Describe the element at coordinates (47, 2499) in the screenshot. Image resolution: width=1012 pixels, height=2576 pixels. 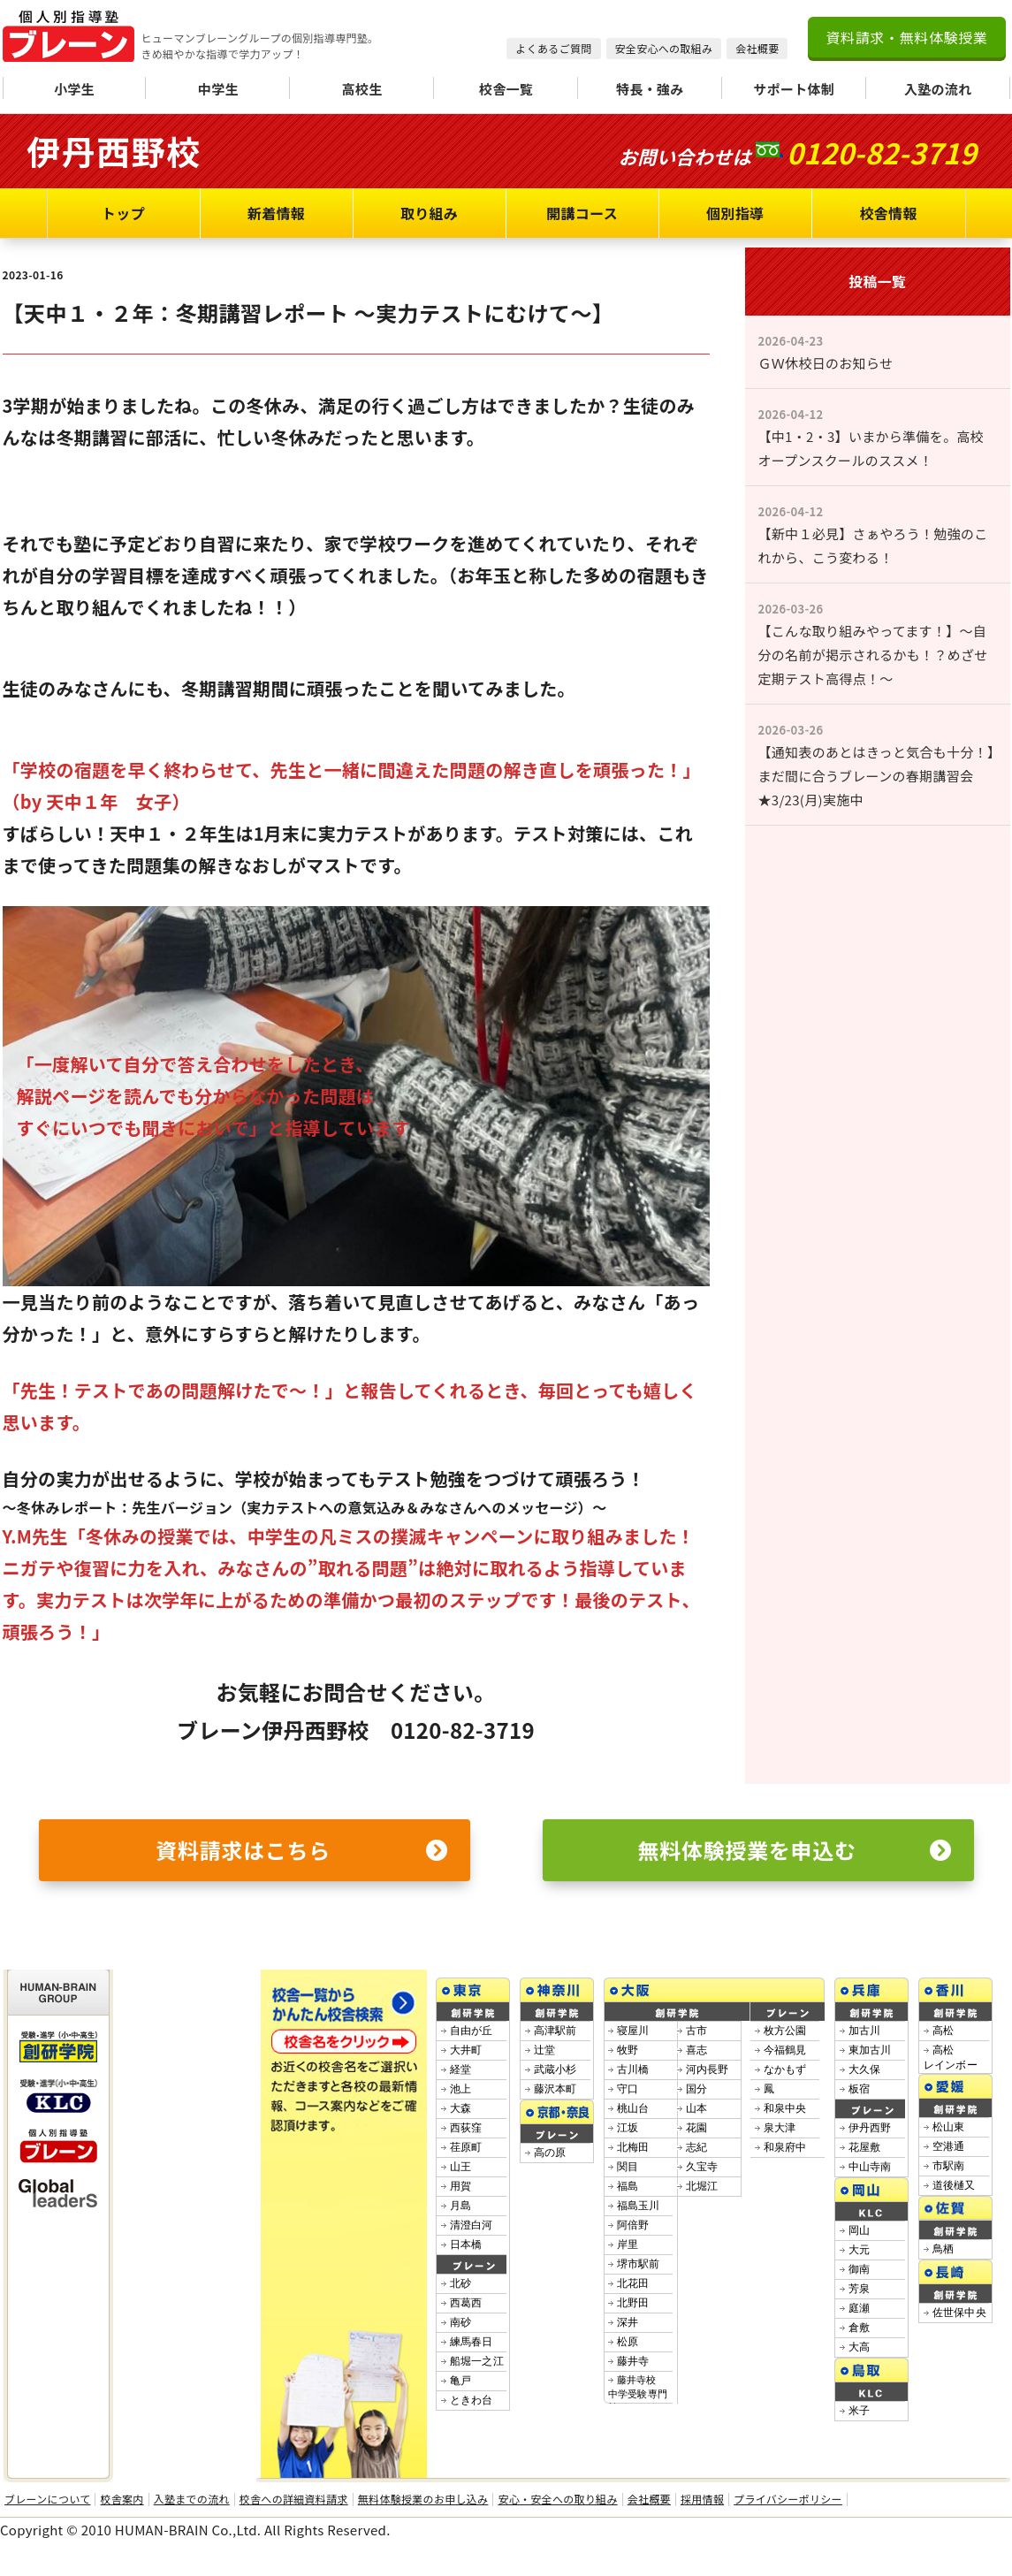
I see `ブレーンについて` at that location.